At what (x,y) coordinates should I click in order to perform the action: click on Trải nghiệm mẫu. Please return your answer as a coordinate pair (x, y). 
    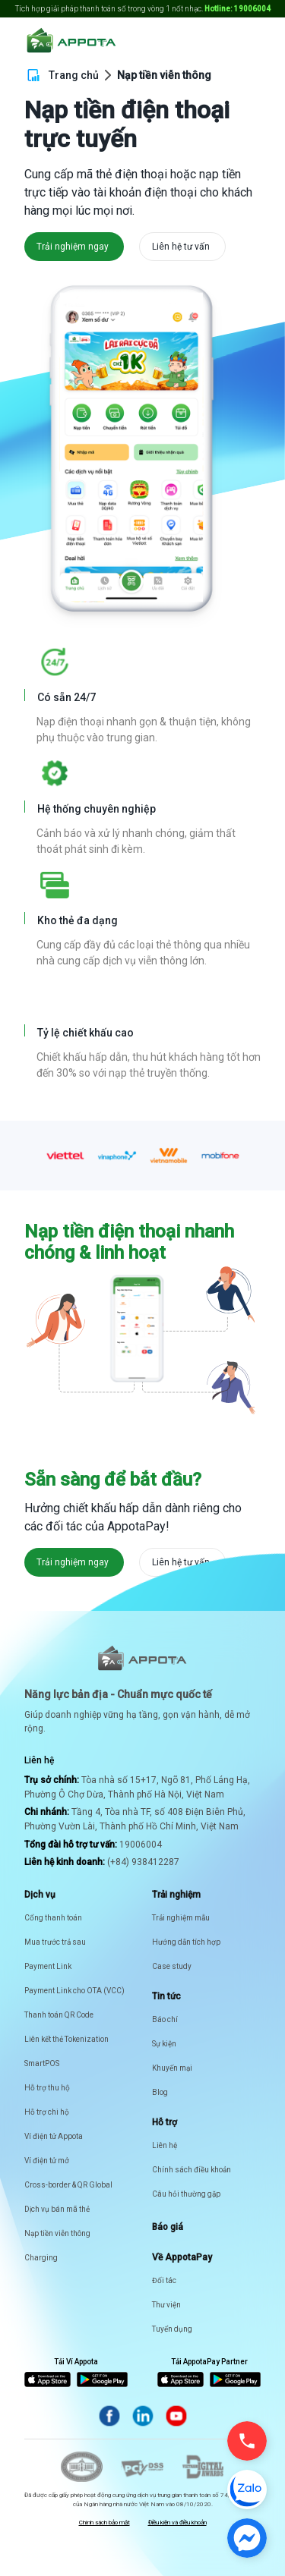
    Looking at the image, I should click on (181, 1918).